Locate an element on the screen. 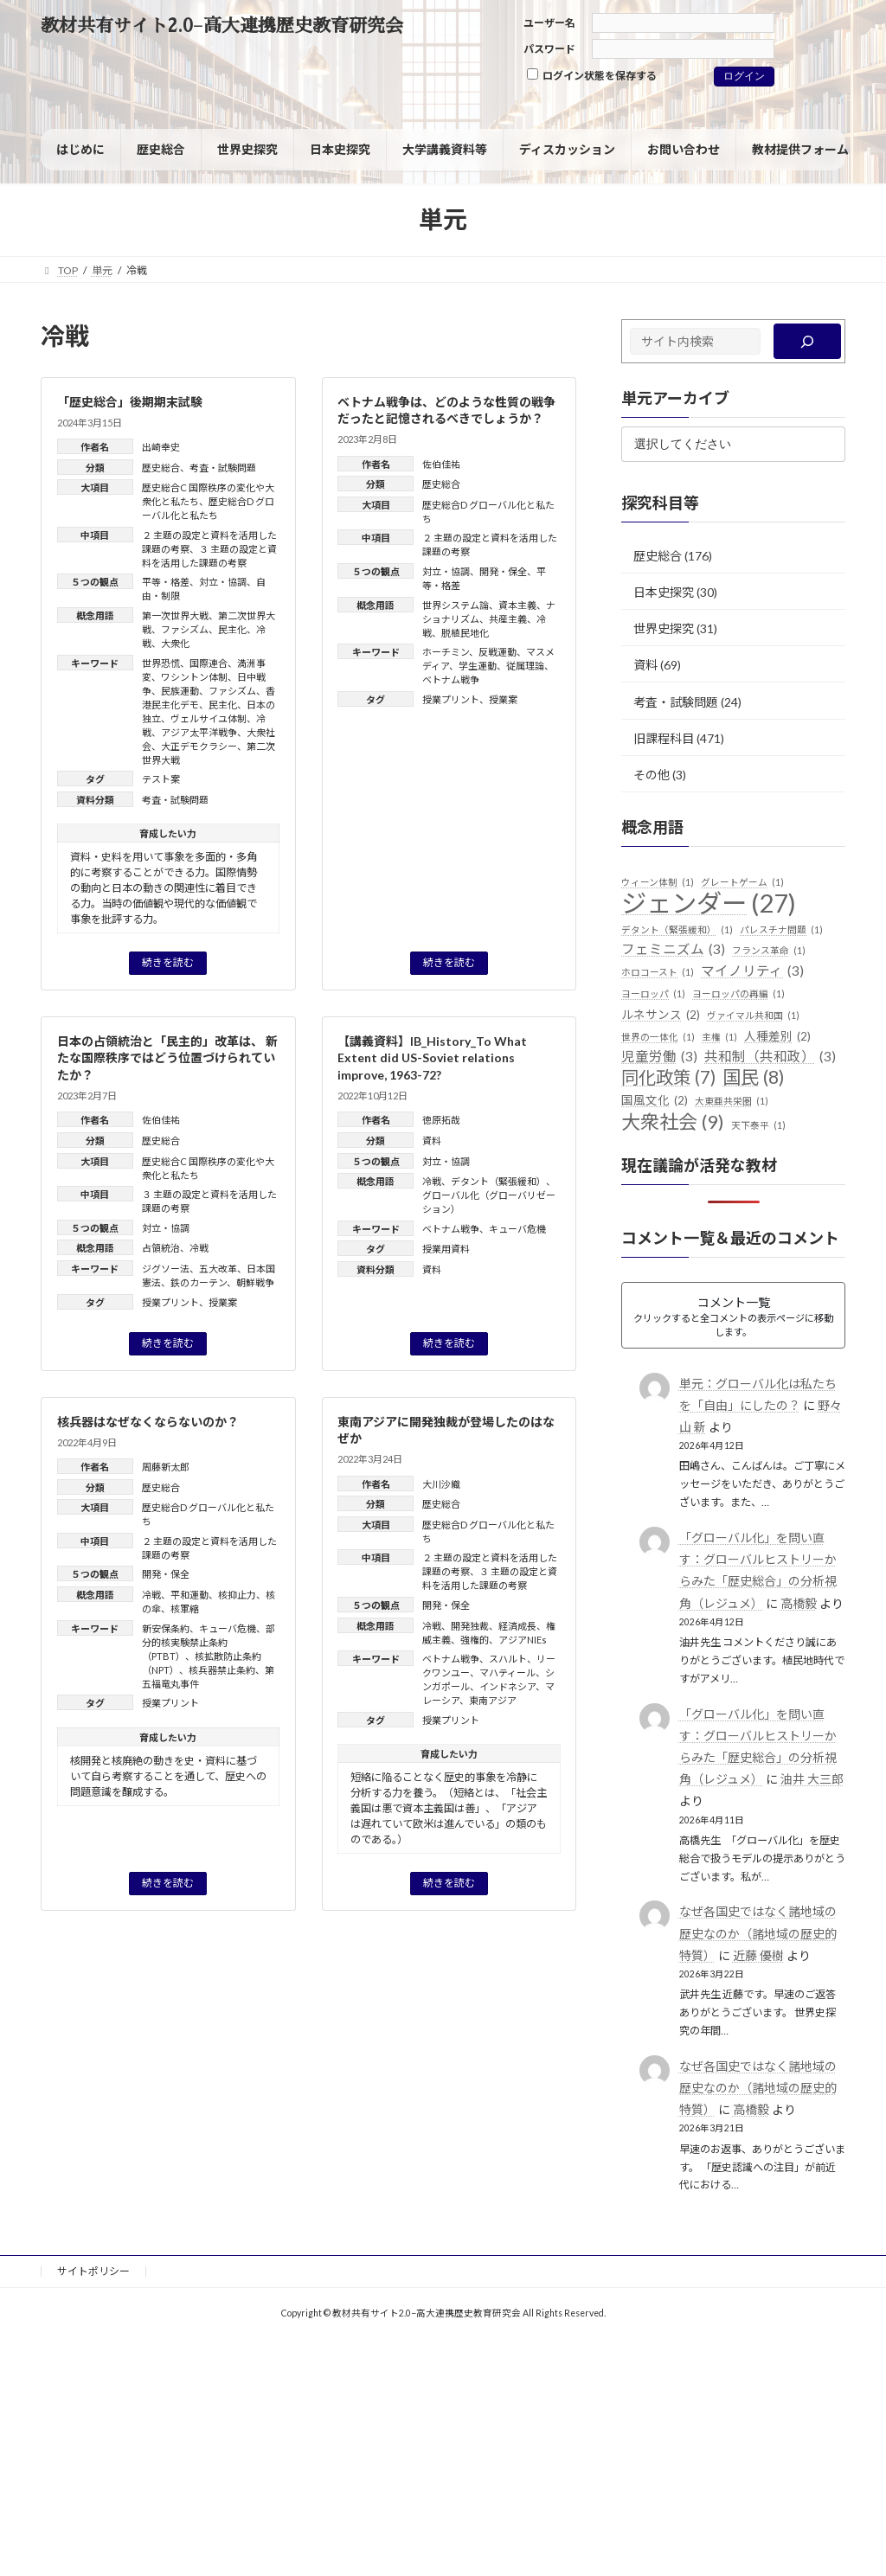  デタント（緊張緩和） [デタント（緊張緩和） (1個の項目)] is located at coordinates (677, 930).